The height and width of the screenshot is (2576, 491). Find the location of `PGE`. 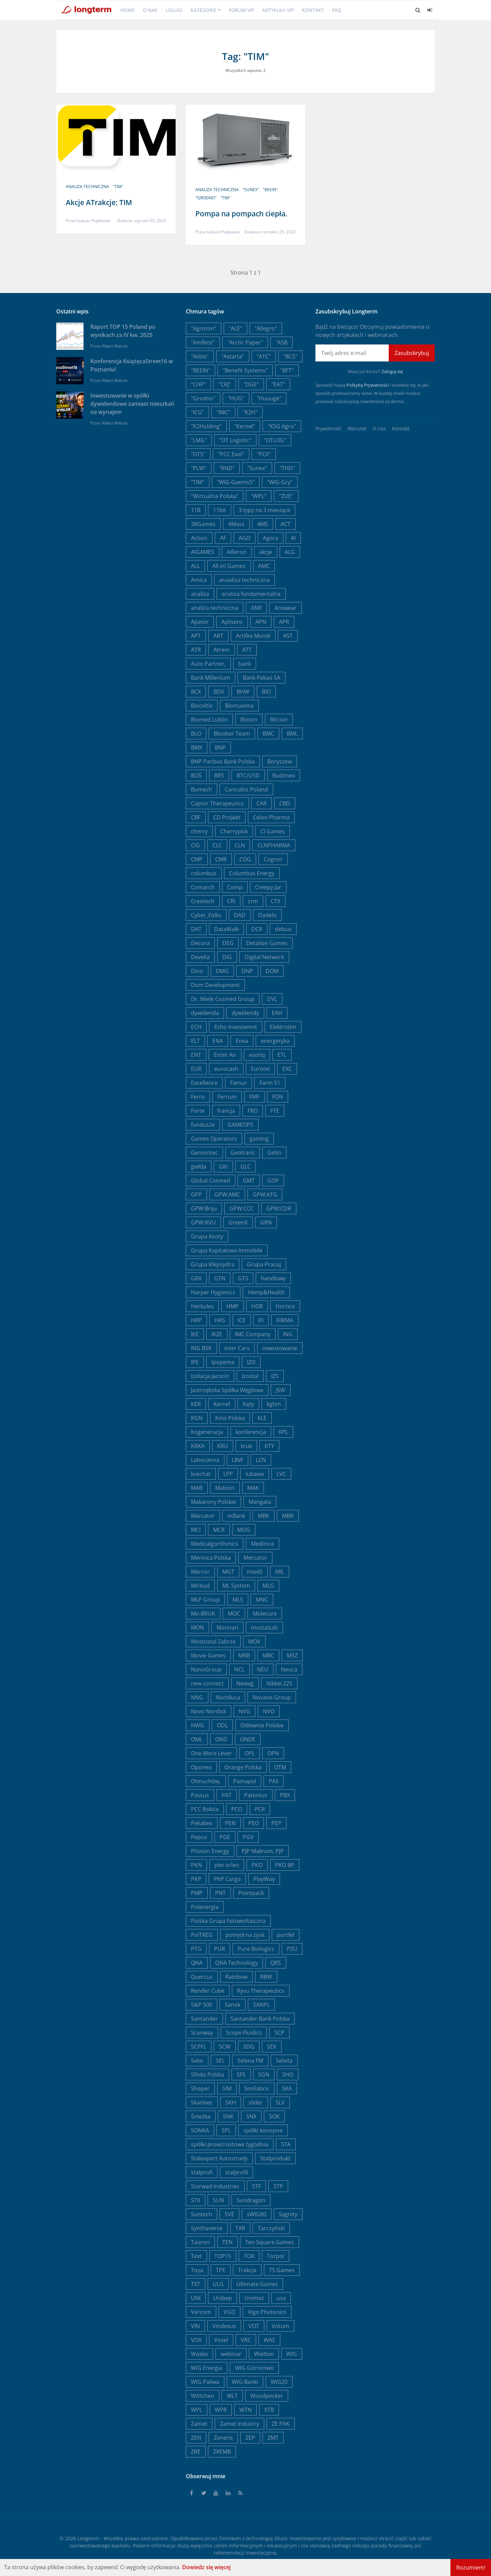

PGE is located at coordinates (225, 1837).